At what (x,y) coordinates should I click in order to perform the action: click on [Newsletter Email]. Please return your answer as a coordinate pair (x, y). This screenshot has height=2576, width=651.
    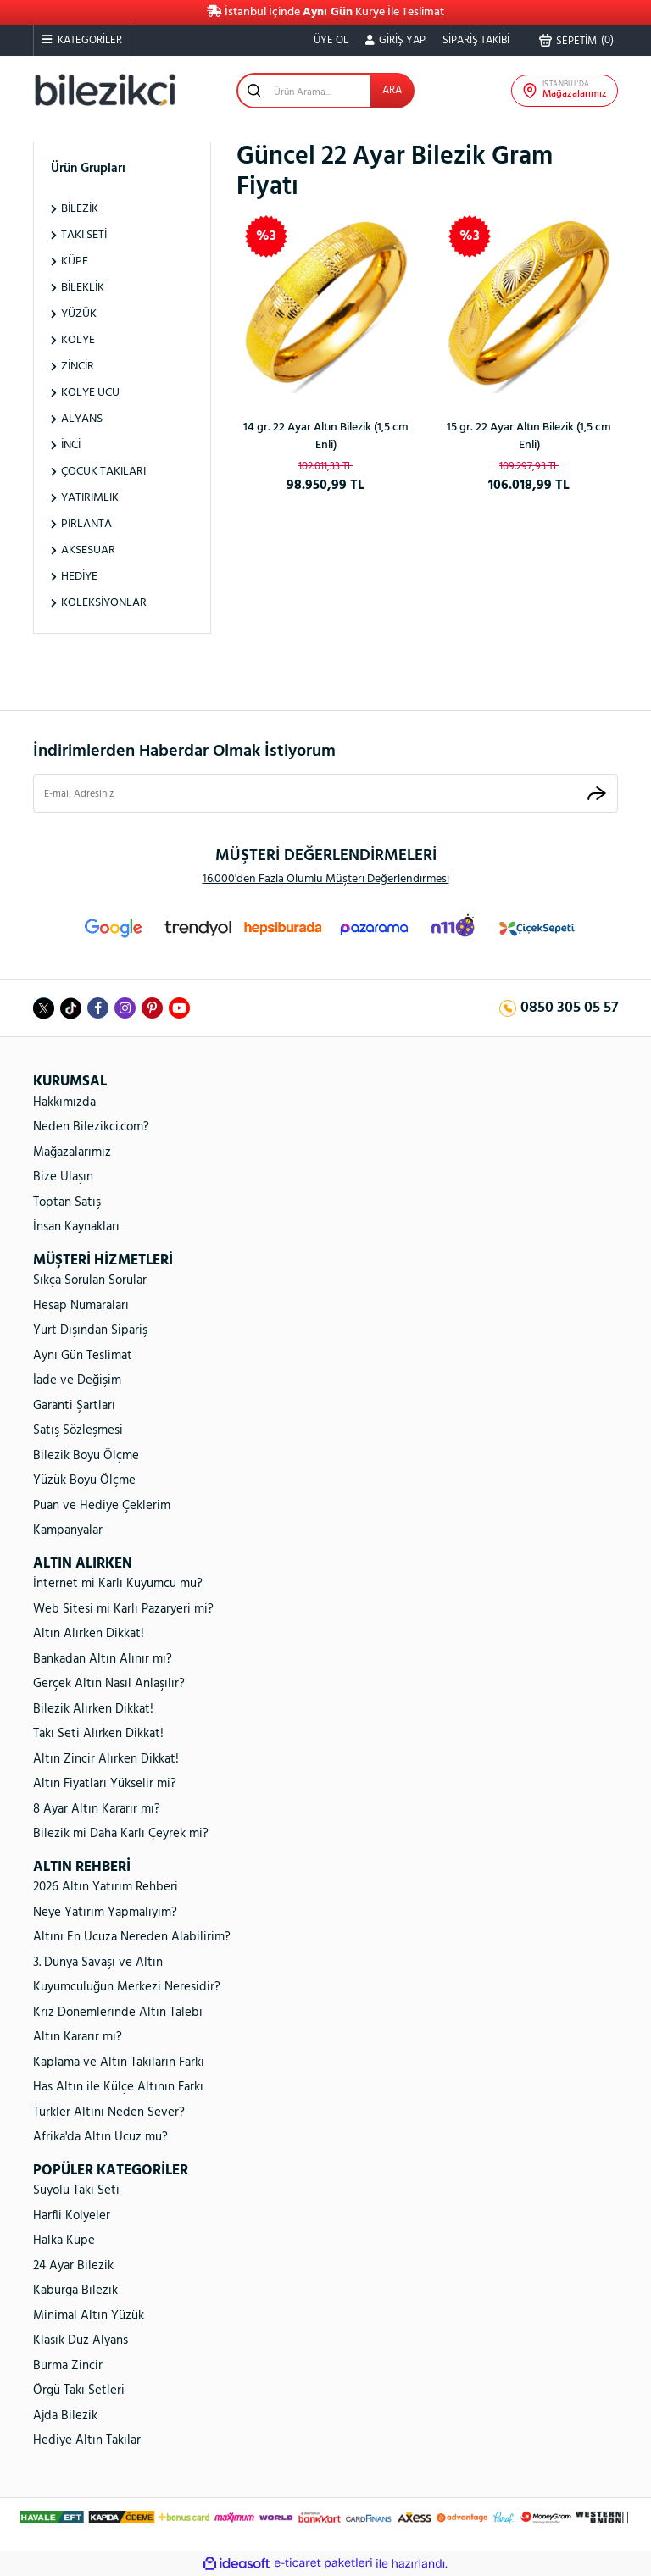
    Looking at the image, I should click on (325, 793).